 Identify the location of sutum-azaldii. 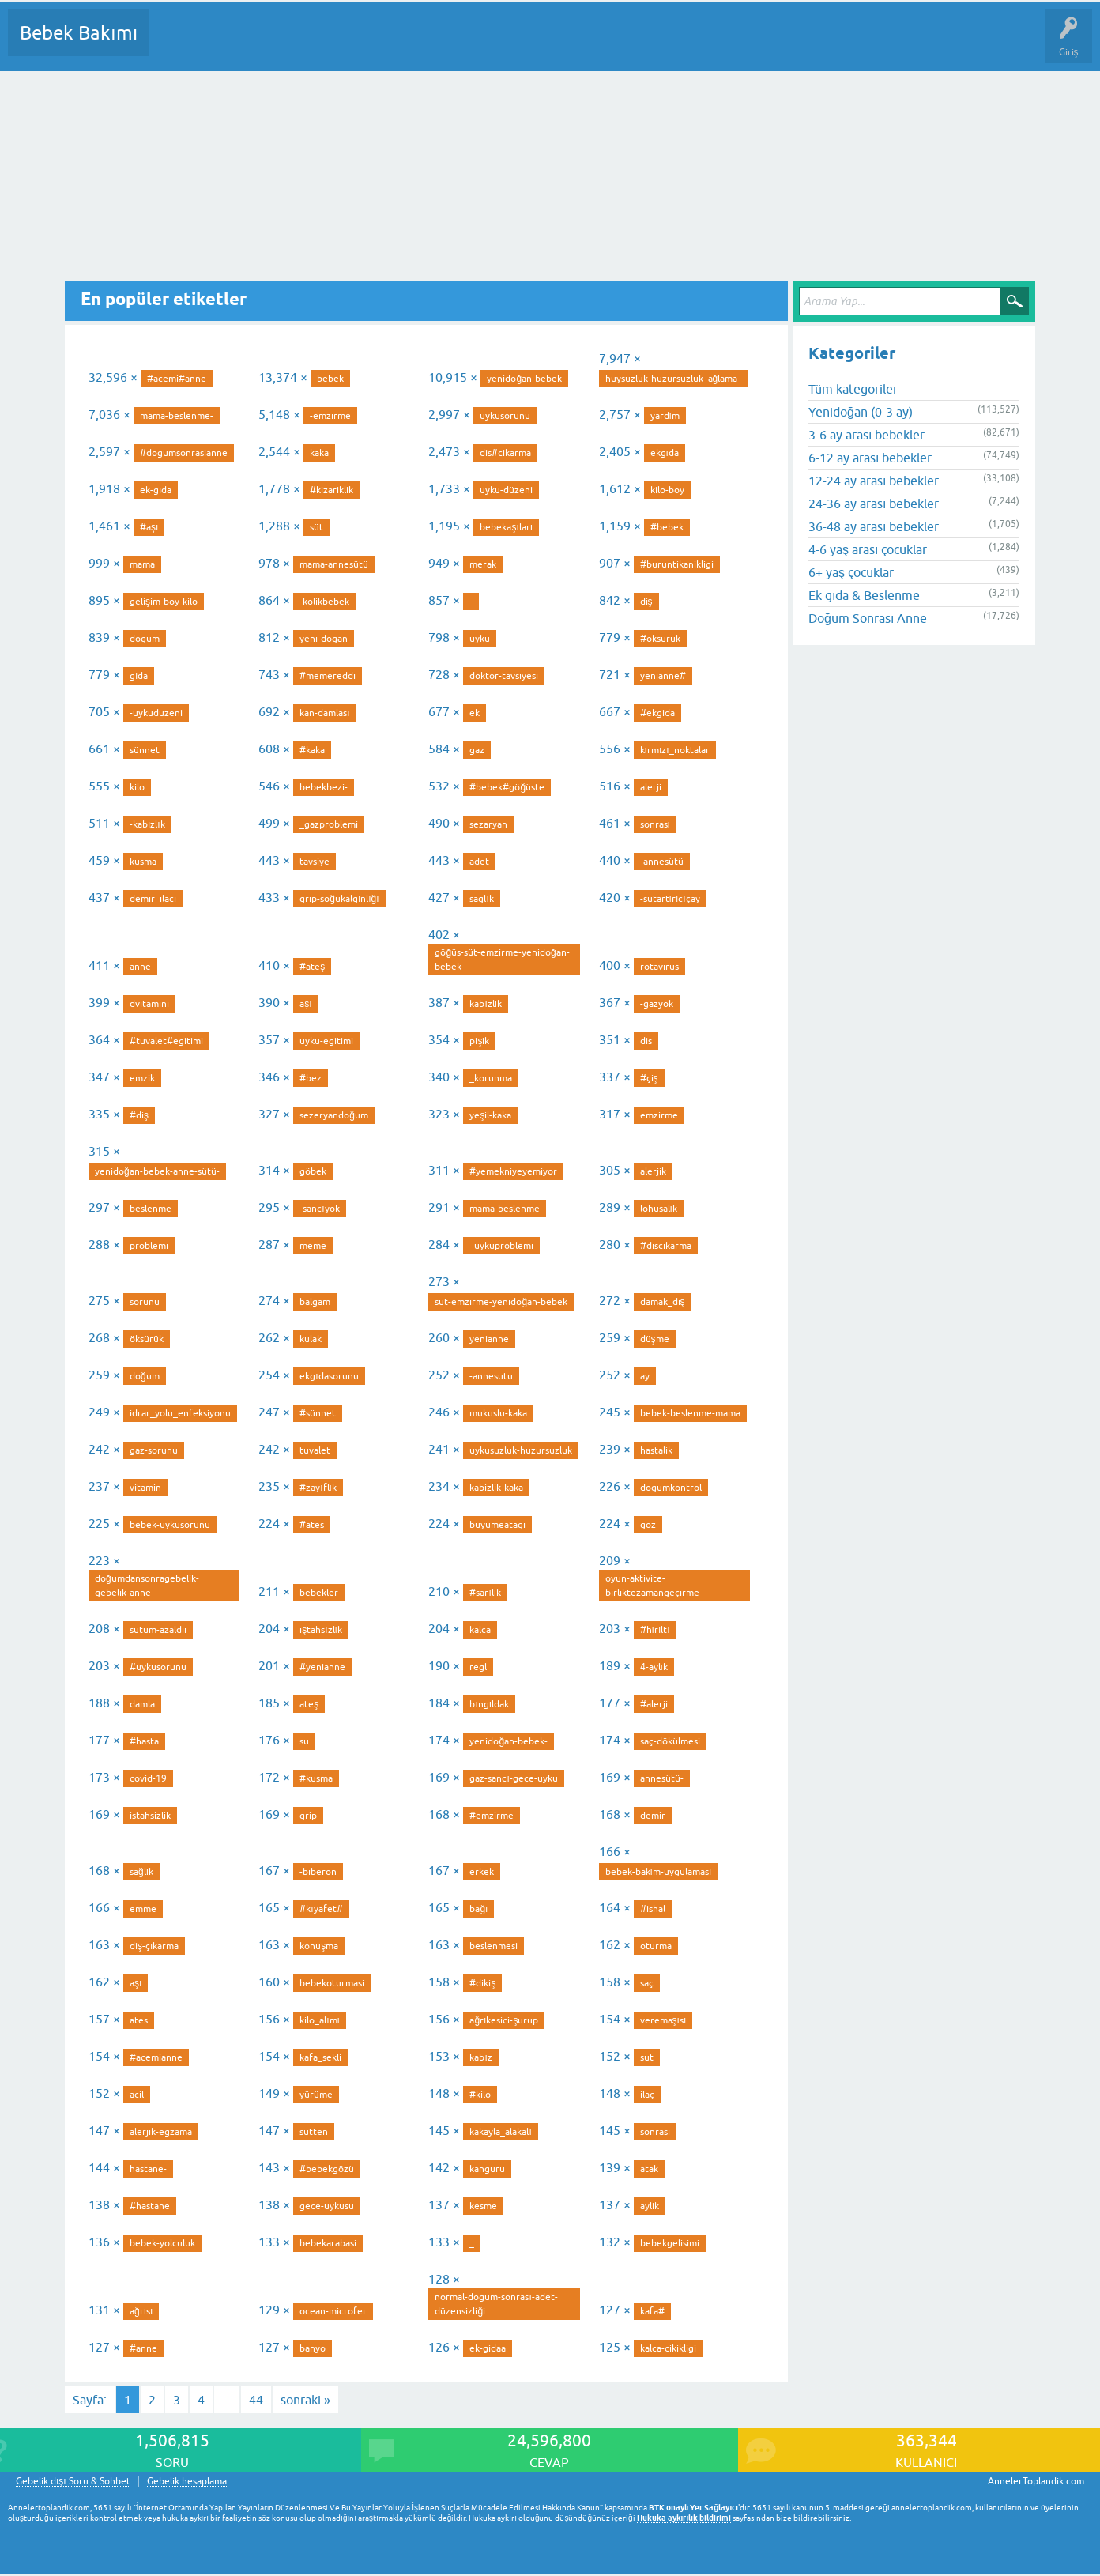
(158, 1629).